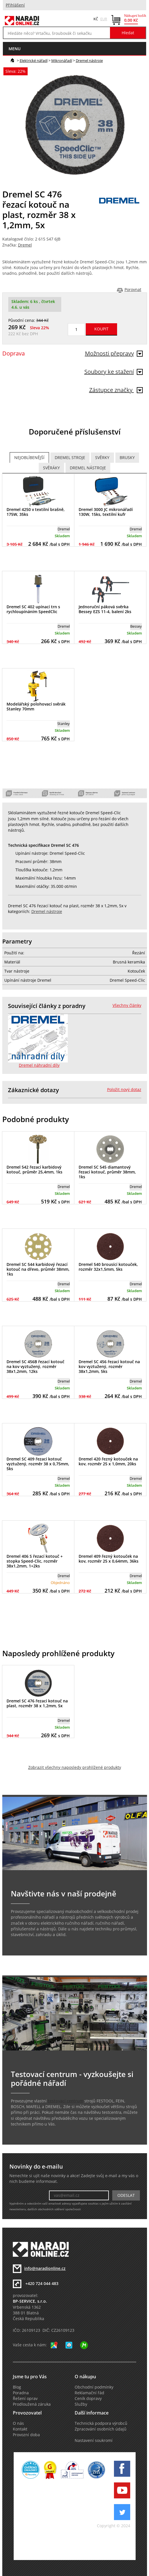 The image size is (149, 2576). I want to click on Přihlášení, so click(15, 5).